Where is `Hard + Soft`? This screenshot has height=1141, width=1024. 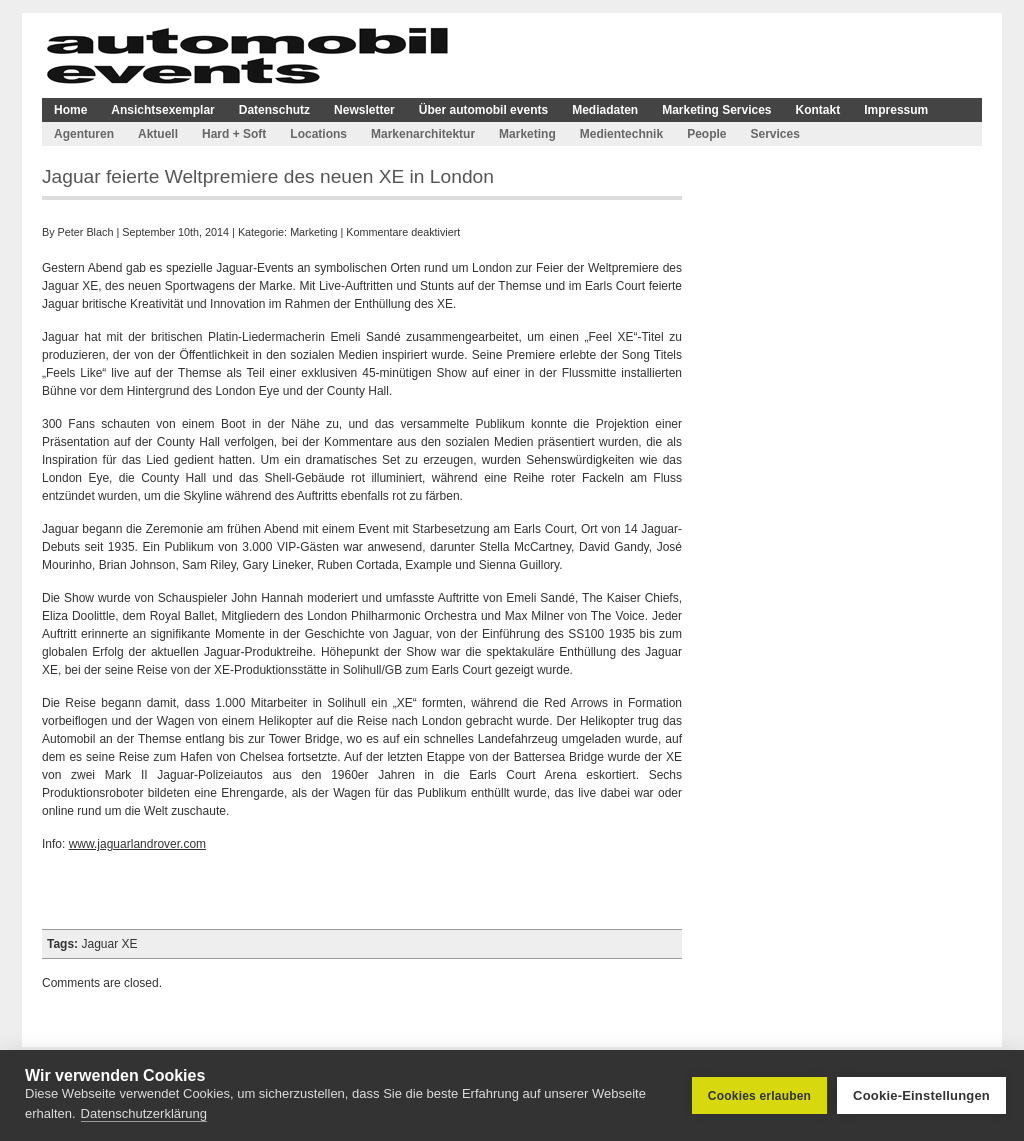 Hard + Soft is located at coordinates (234, 134).